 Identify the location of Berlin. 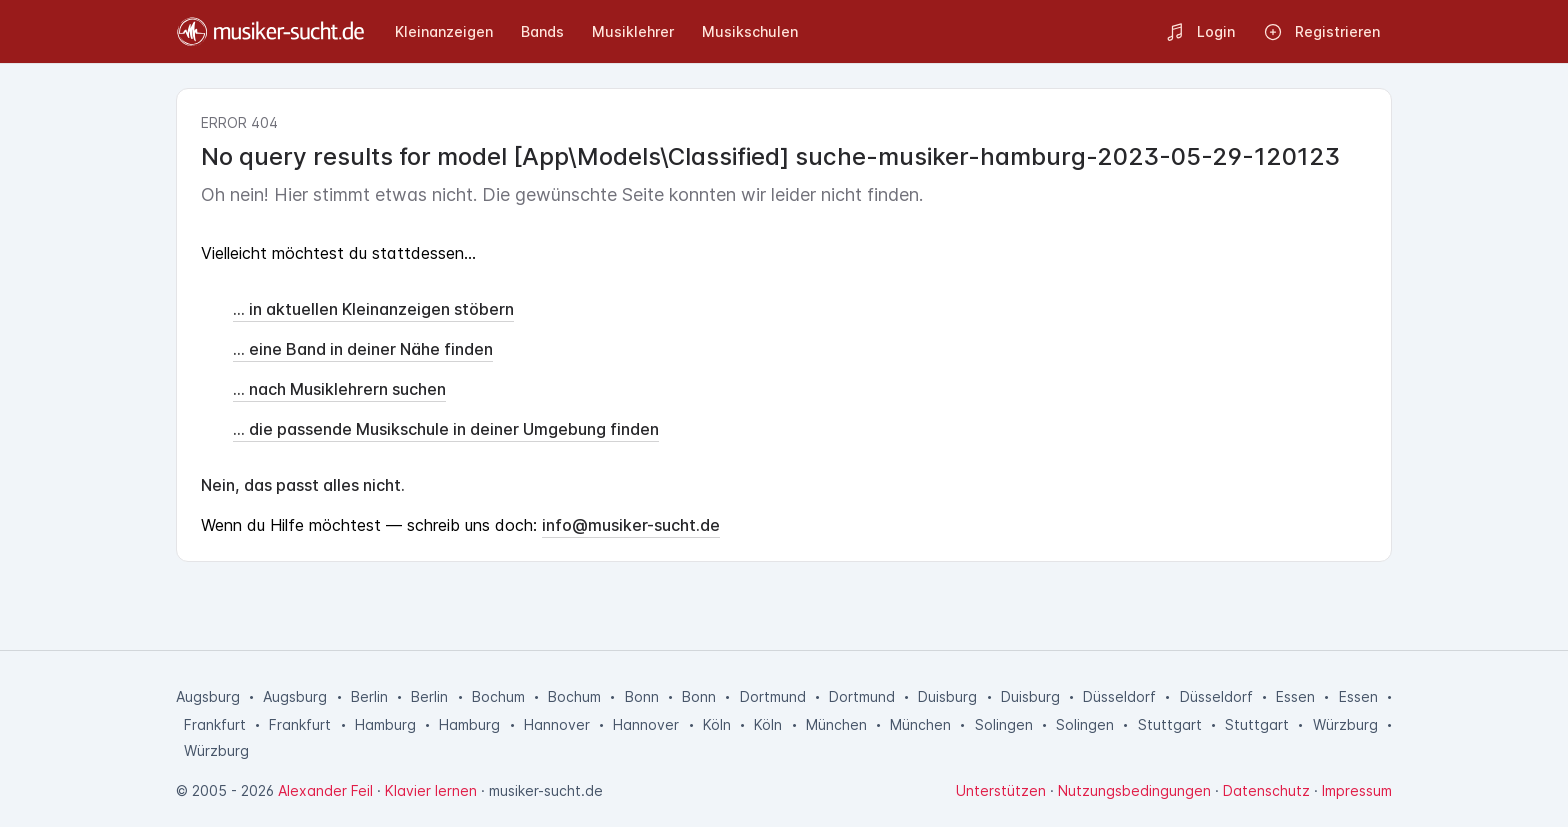
(369, 696).